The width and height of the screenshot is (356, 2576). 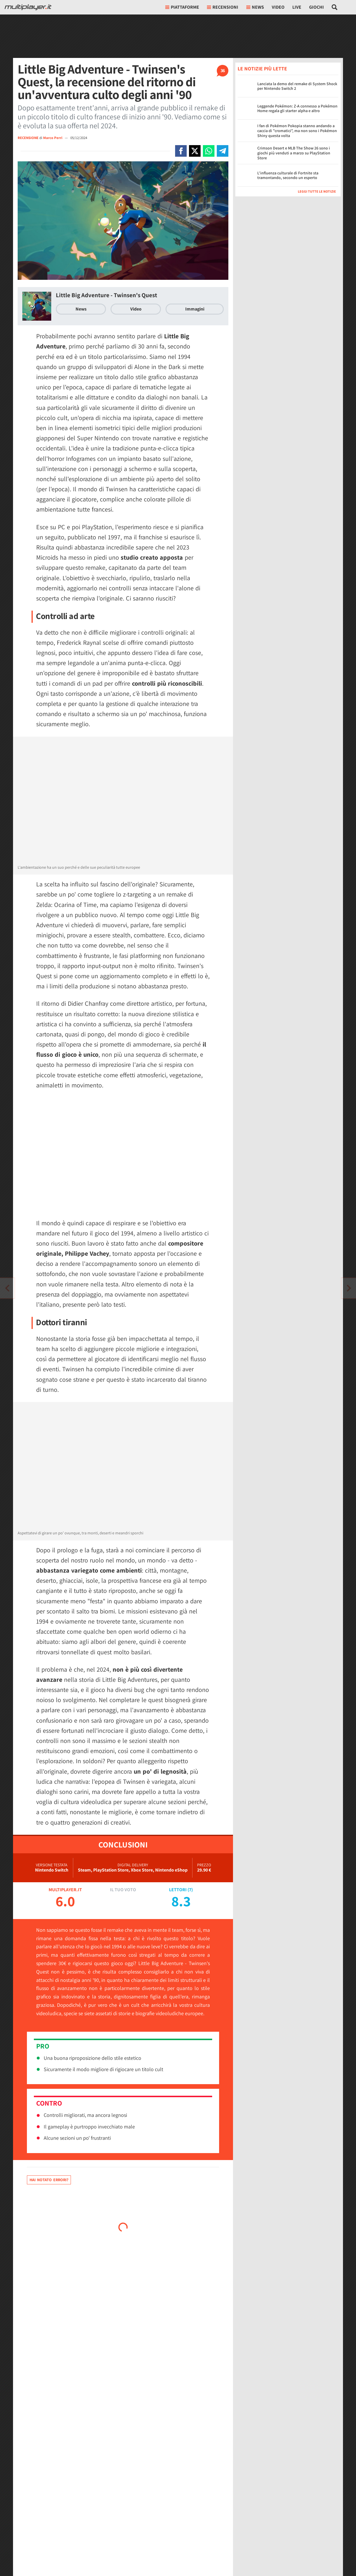 I want to click on Marco Perri, so click(x=53, y=137).